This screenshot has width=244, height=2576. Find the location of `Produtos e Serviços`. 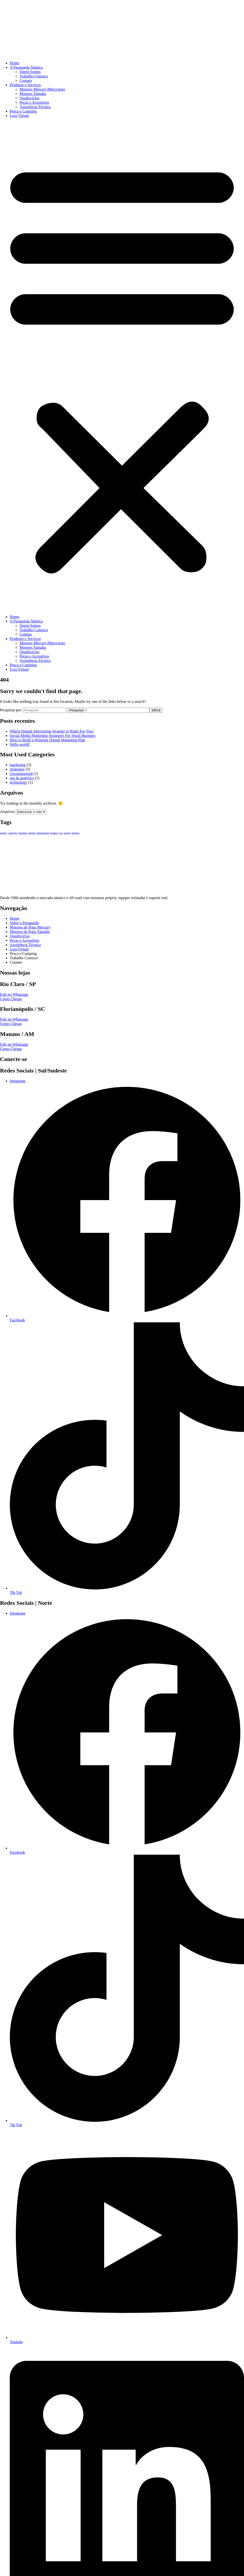

Produtos e Serviços is located at coordinates (25, 85).